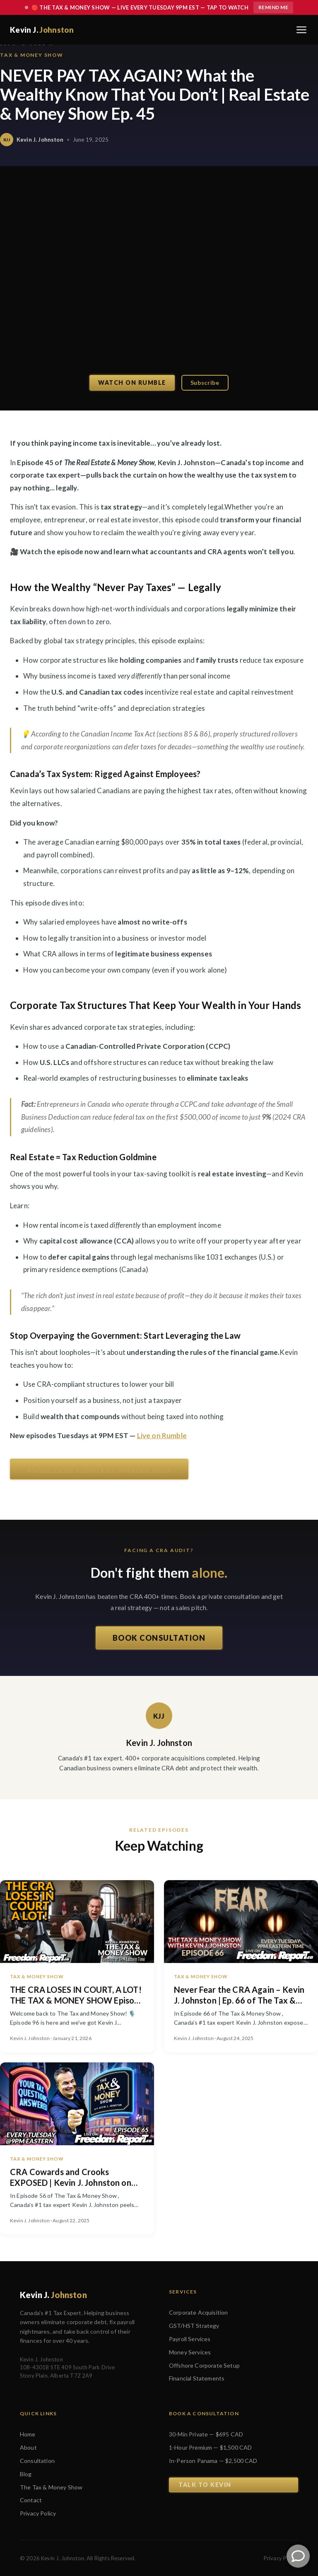 This screenshot has width=318, height=2576. I want to click on About, so click(28, 2447).